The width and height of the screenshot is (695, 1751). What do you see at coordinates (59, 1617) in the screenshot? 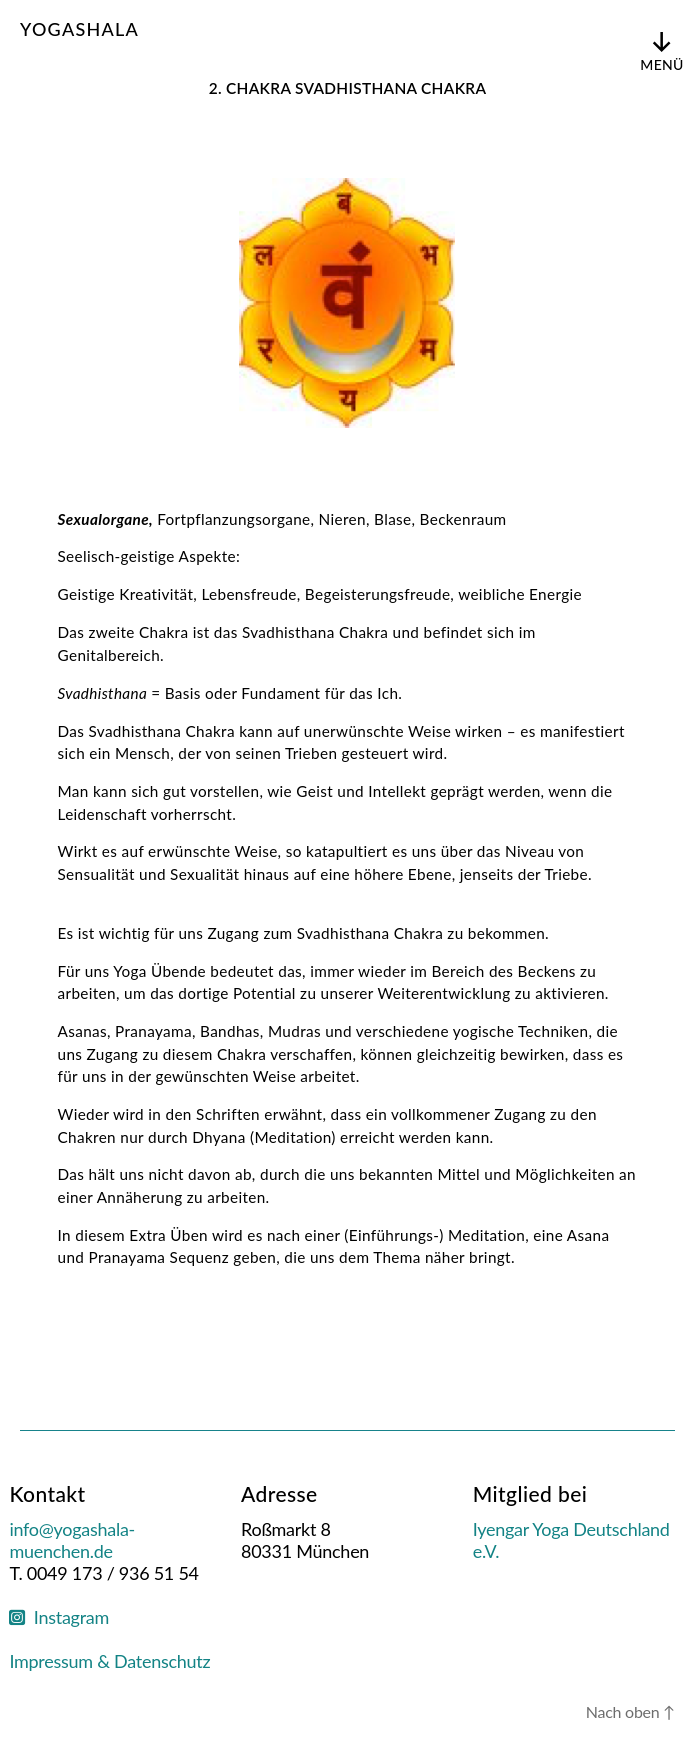
I see `Instagram` at bounding box center [59, 1617].